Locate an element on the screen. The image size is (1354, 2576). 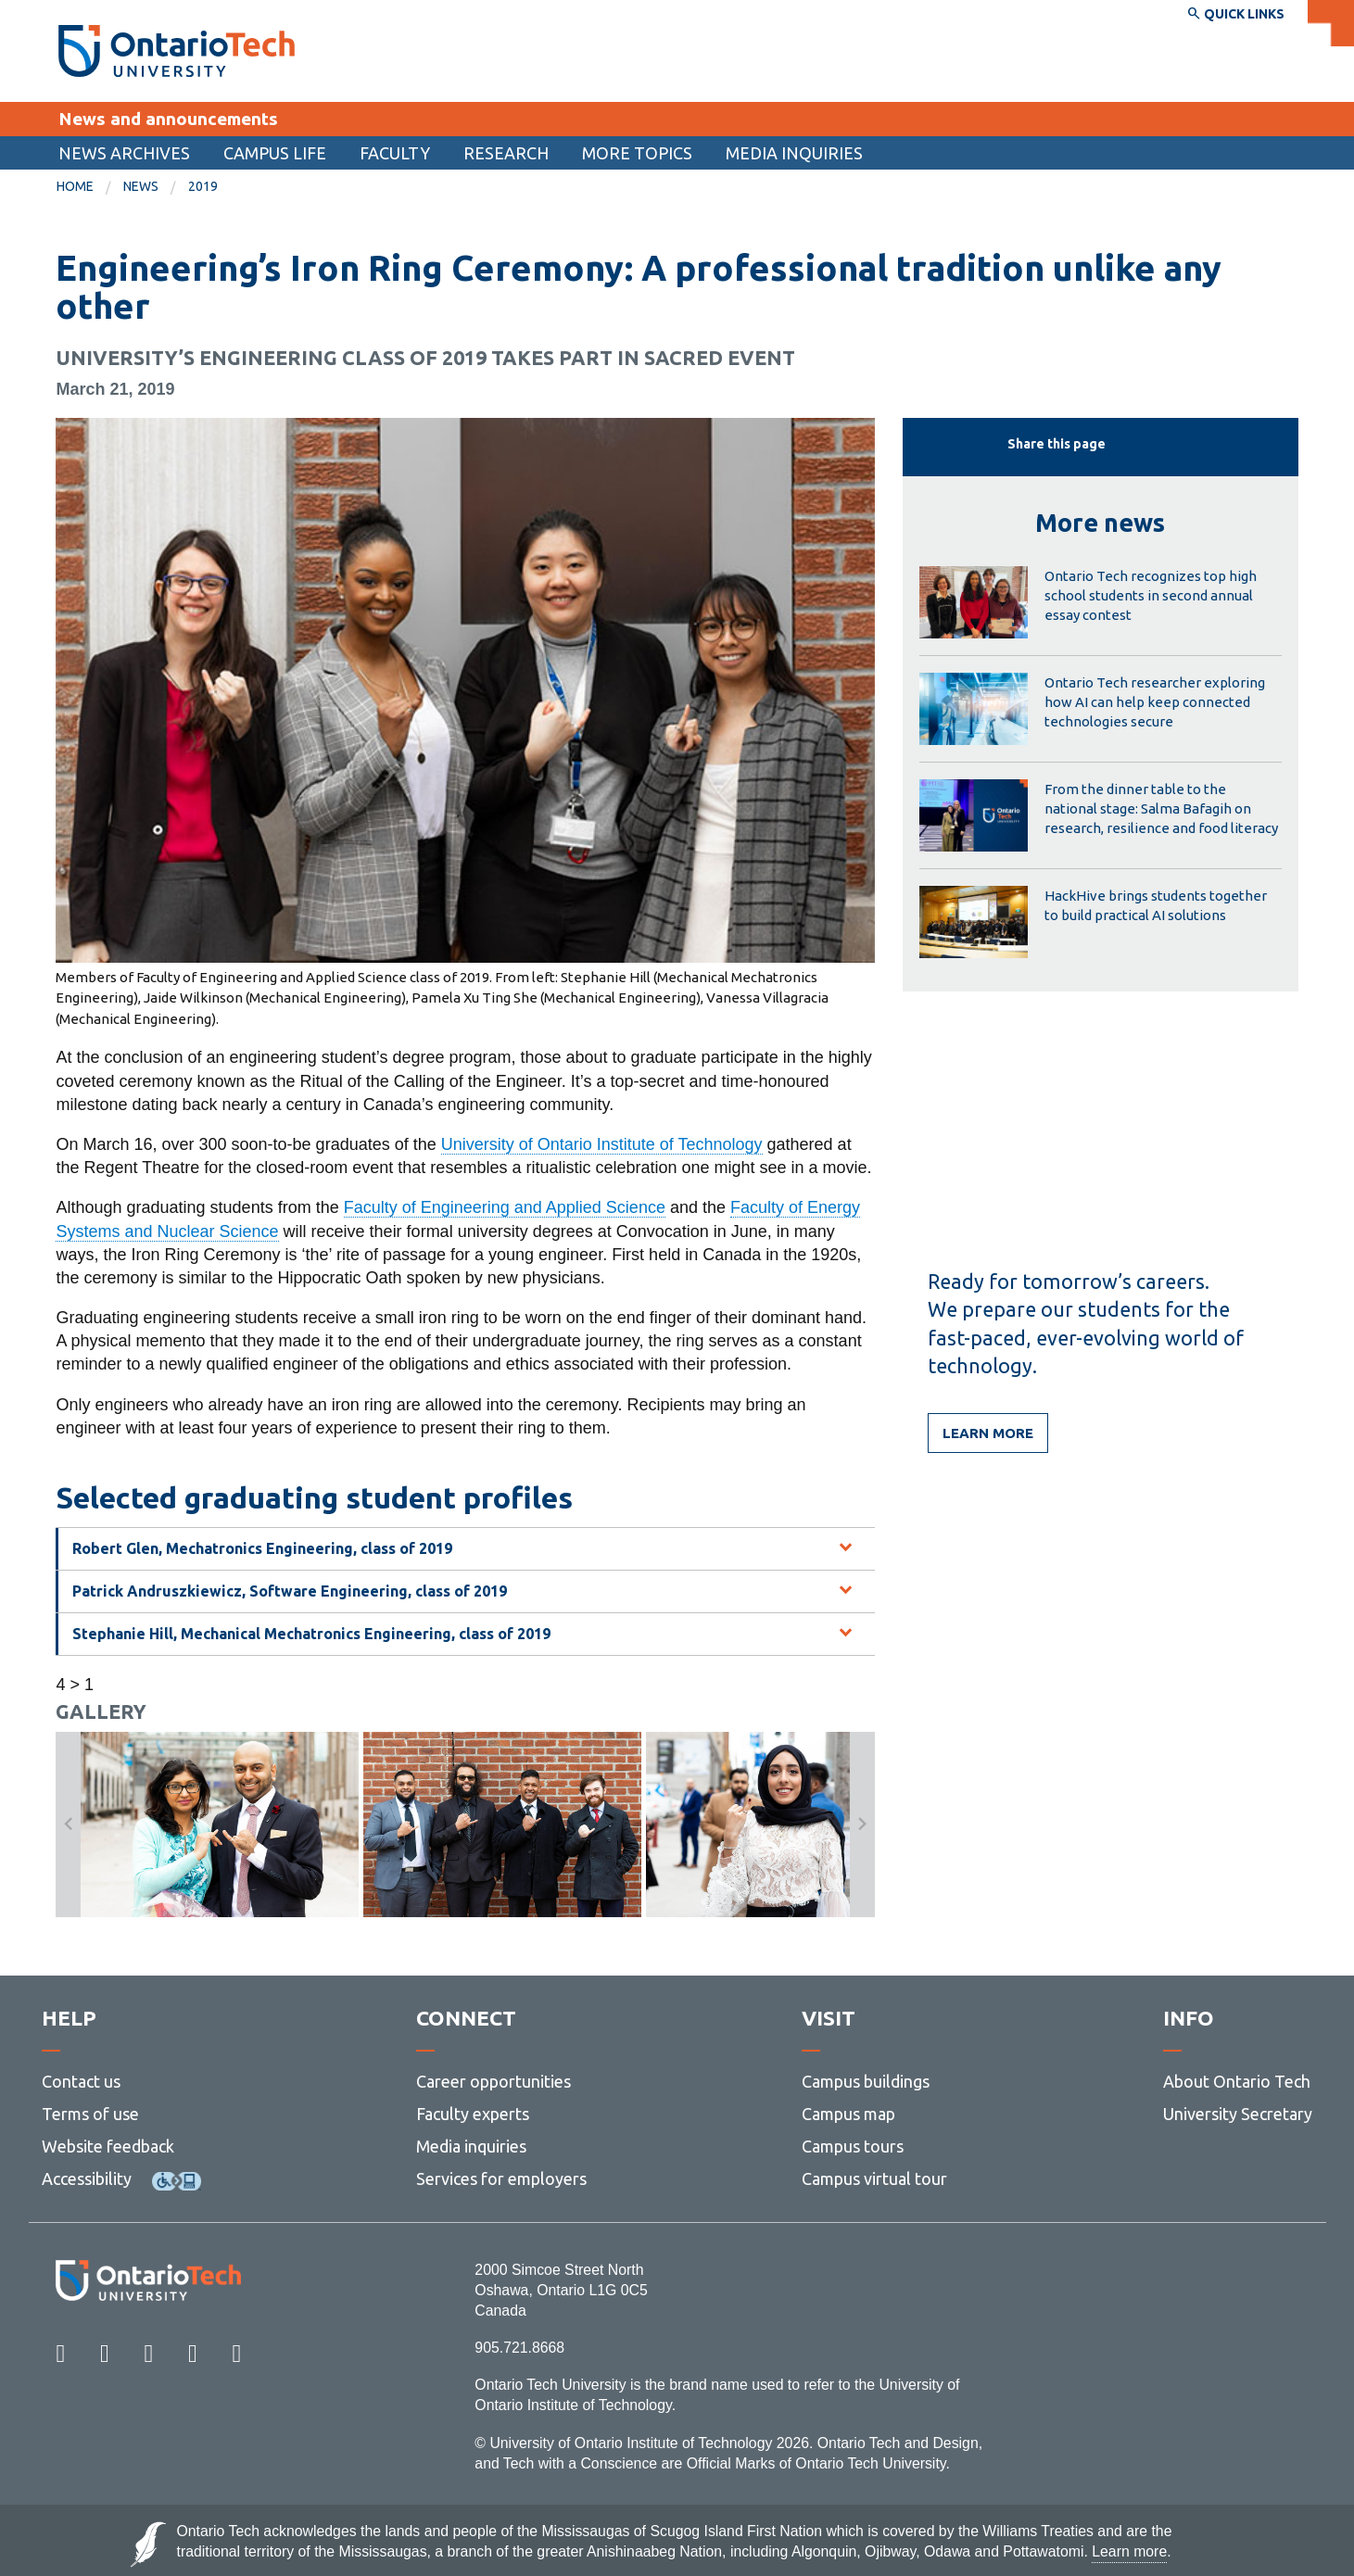
News archives is located at coordinates (124, 153).